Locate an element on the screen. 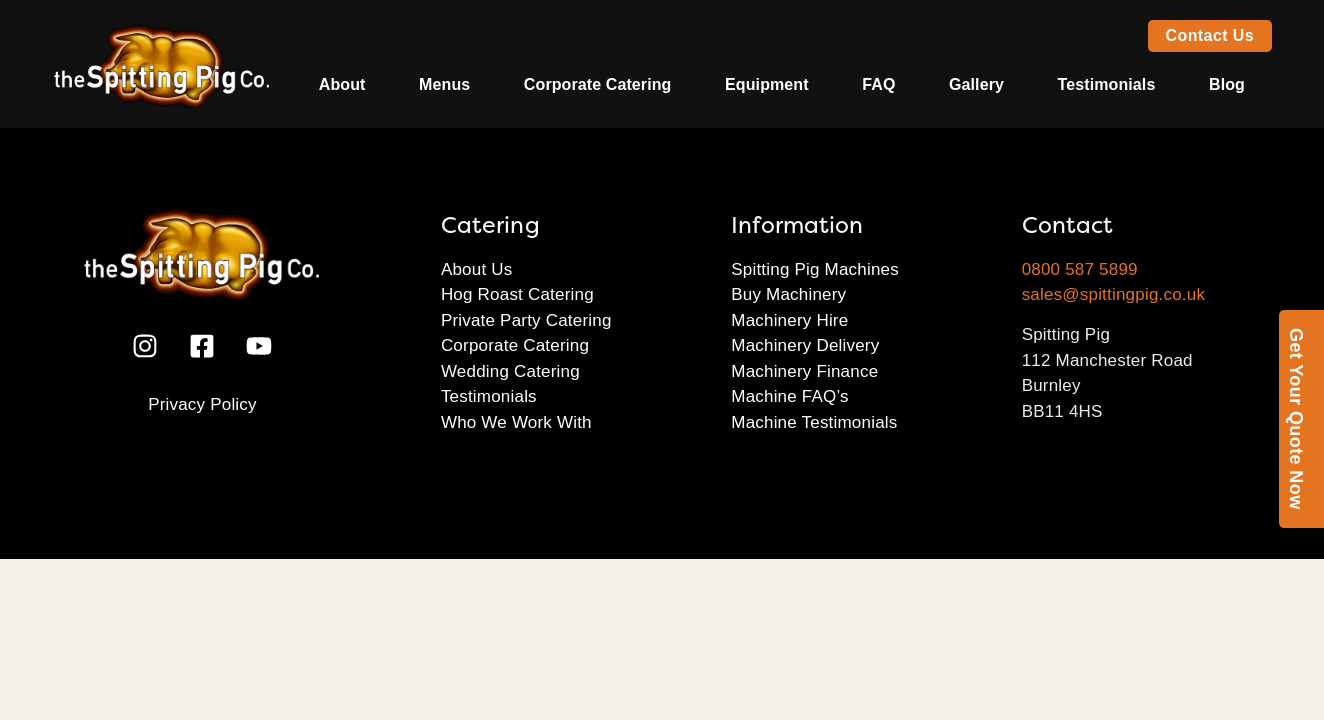  FAQ is located at coordinates (878, 84).